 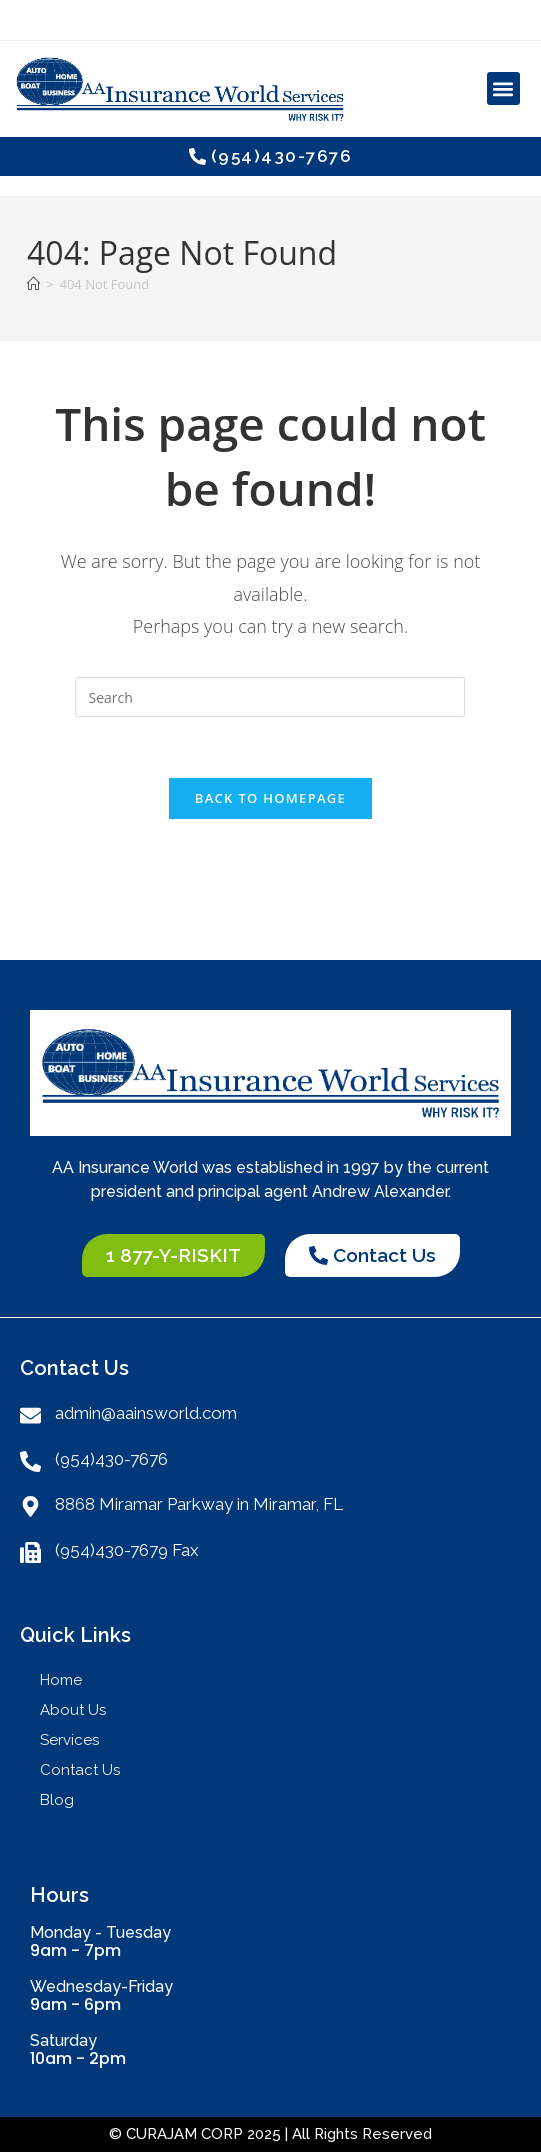 What do you see at coordinates (80, 1770) in the screenshot?
I see `Contact Us` at bounding box center [80, 1770].